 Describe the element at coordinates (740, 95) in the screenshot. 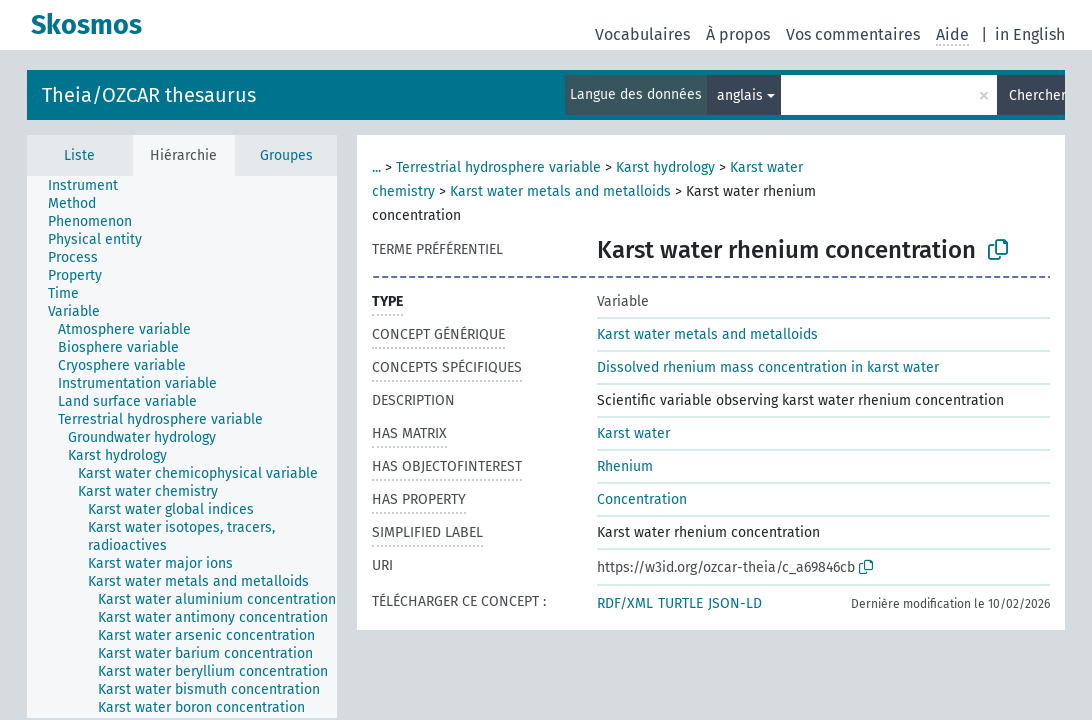

I see `anglais` at that location.